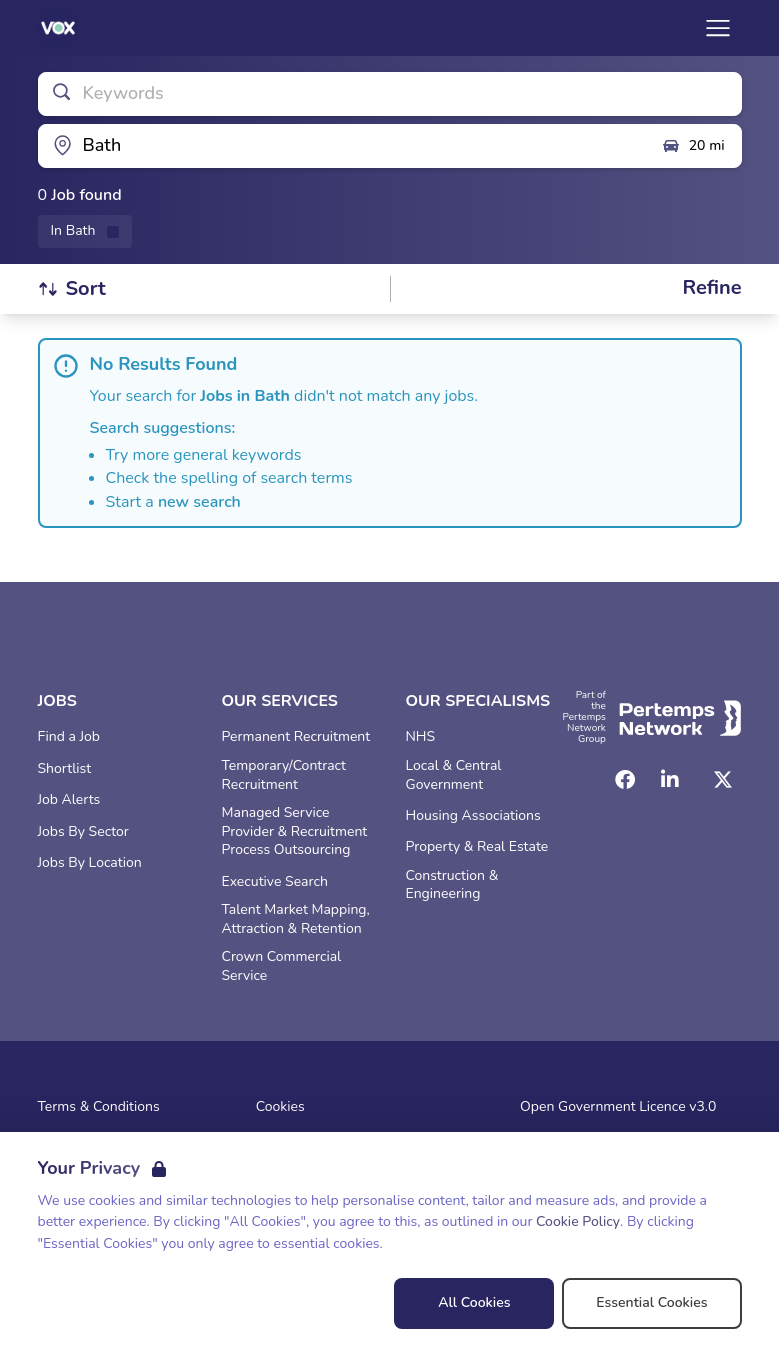 The width and height of the screenshot is (779, 1353). Describe the element at coordinates (69, 800) in the screenshot. I see `Job Alerts` at that location.